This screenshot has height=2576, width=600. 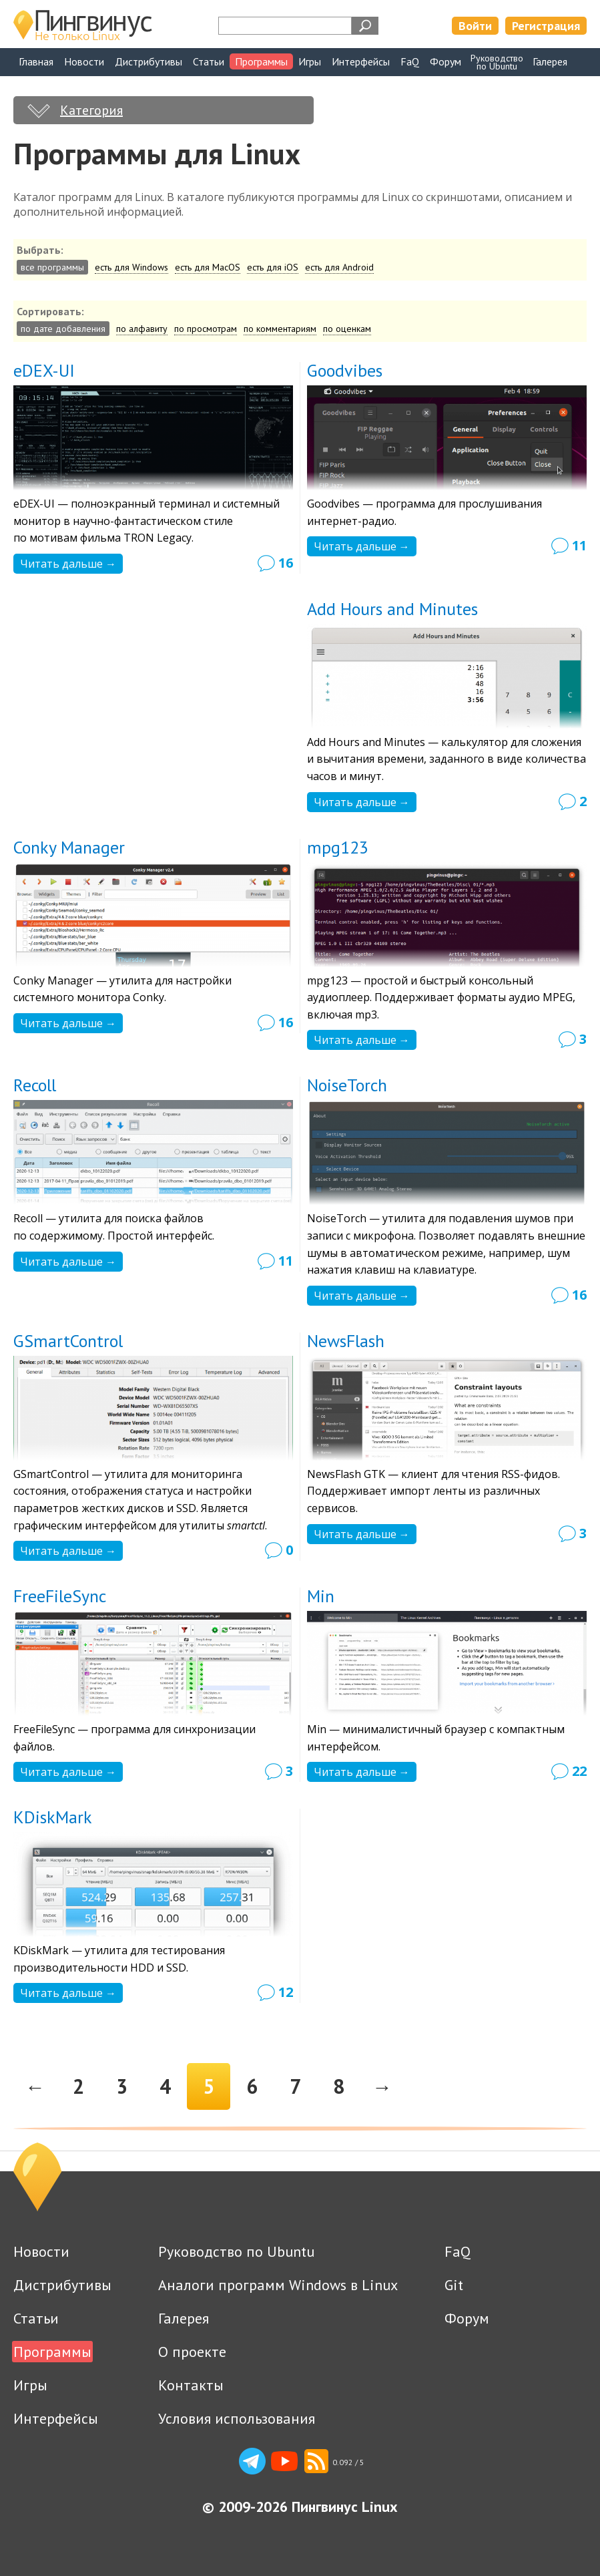 I want to click on Conky Manager, so click(x=69, y=847).